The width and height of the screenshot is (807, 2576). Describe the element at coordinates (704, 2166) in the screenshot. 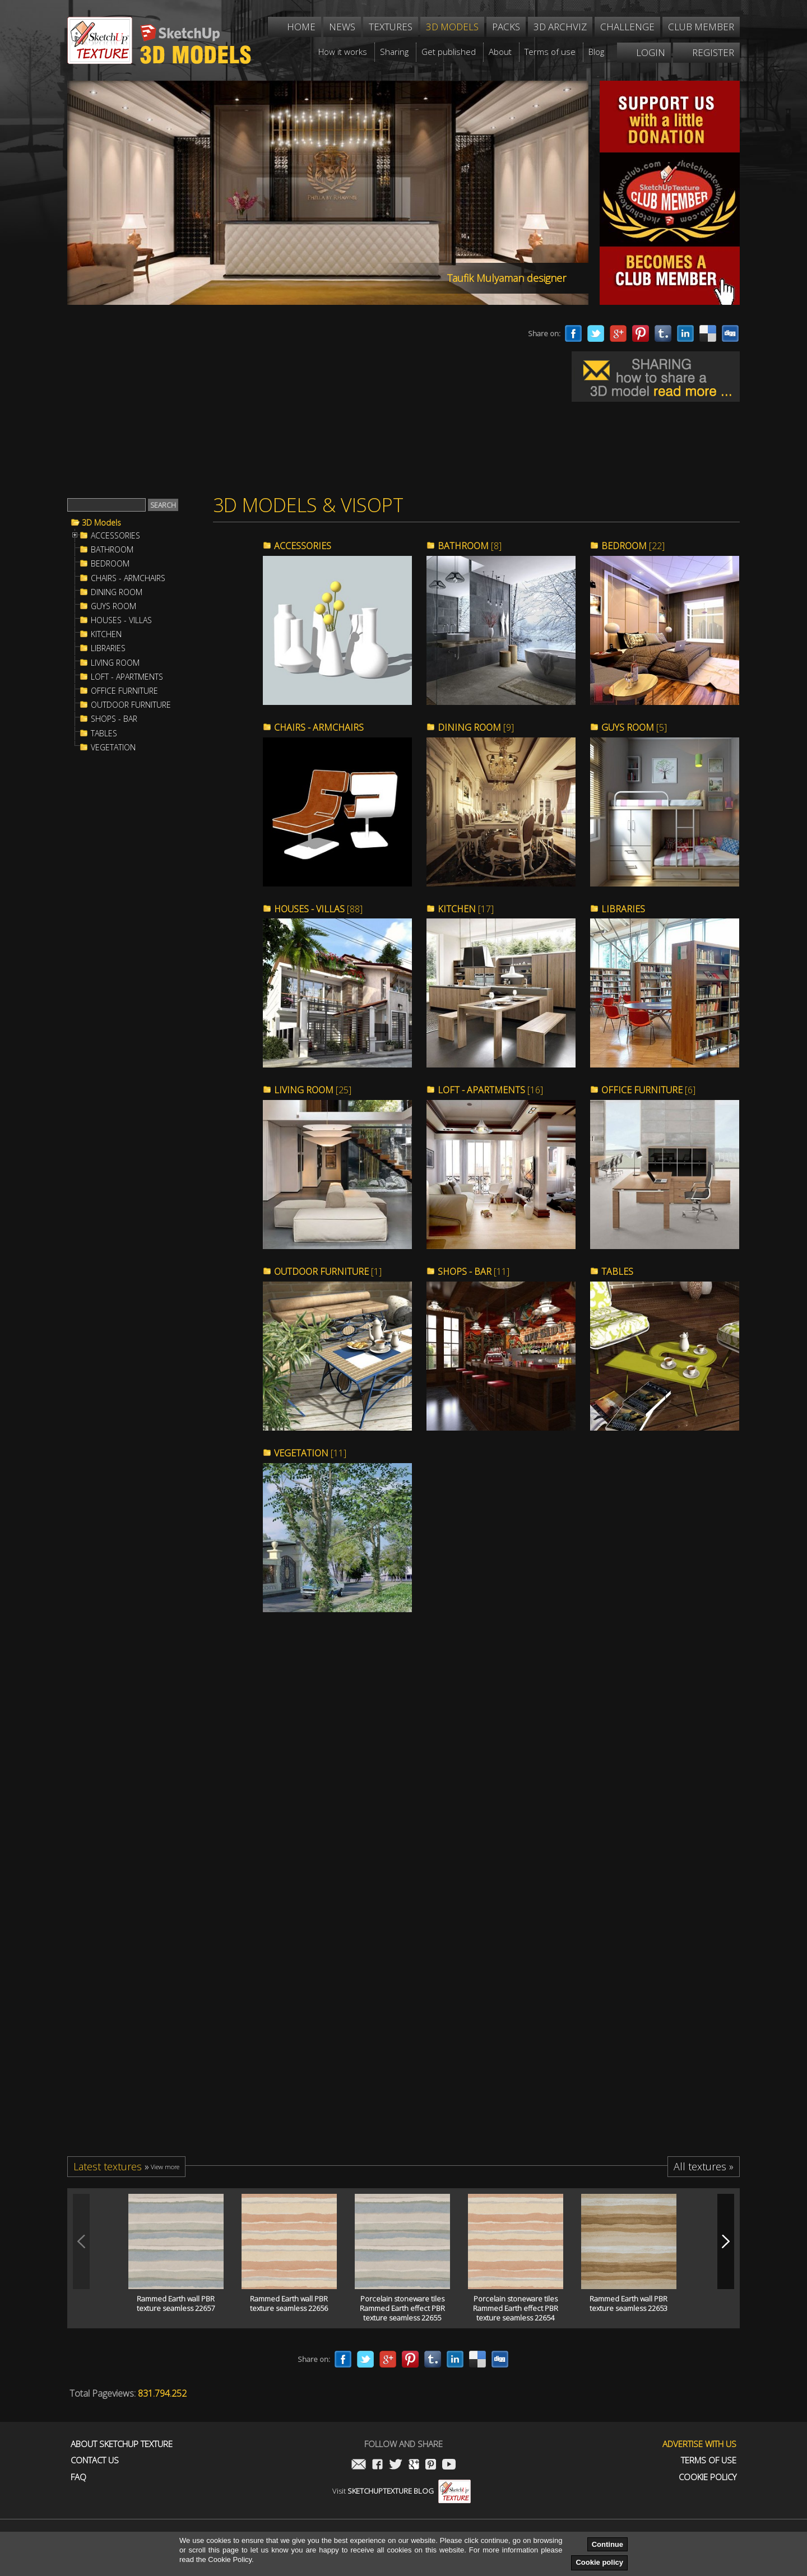

I see `All textures »` at that location.